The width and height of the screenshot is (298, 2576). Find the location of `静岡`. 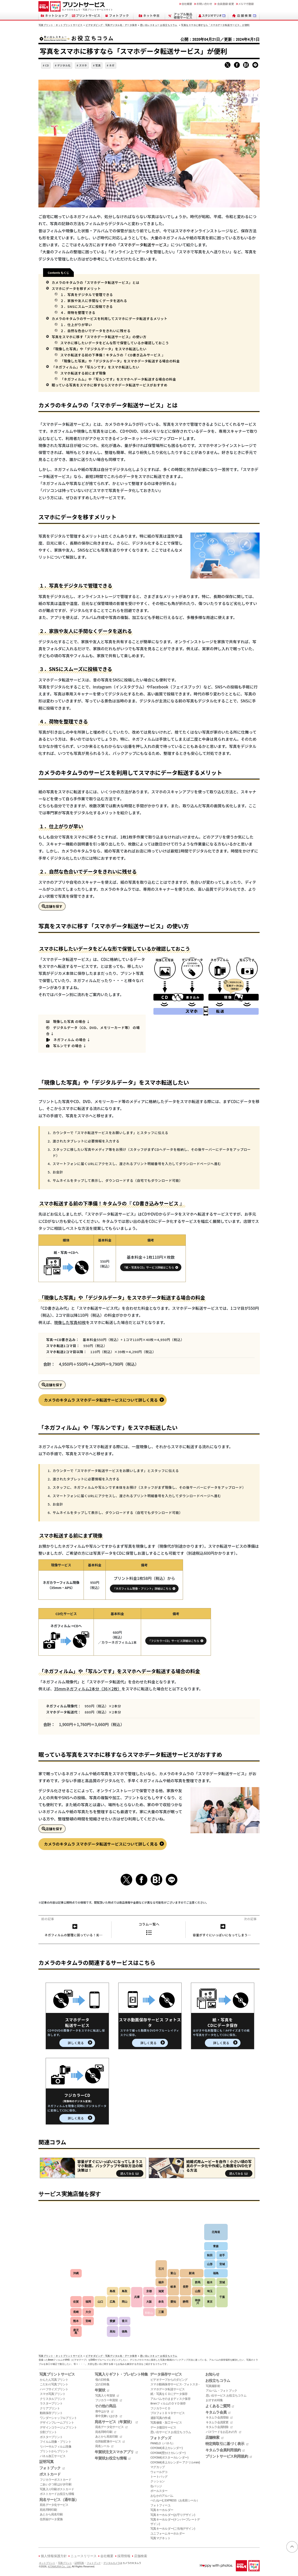

静岡 is located at coordinates (186, 2302).